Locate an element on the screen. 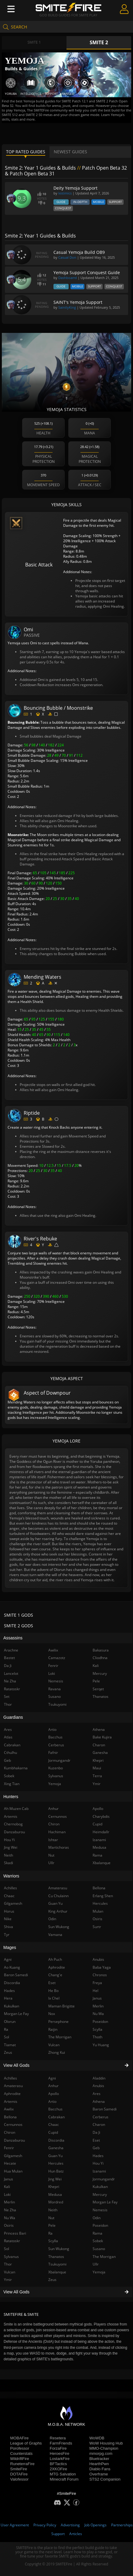 This screenshot has height=2576, width=133. Anubis is located at coordinates (98, 2085).